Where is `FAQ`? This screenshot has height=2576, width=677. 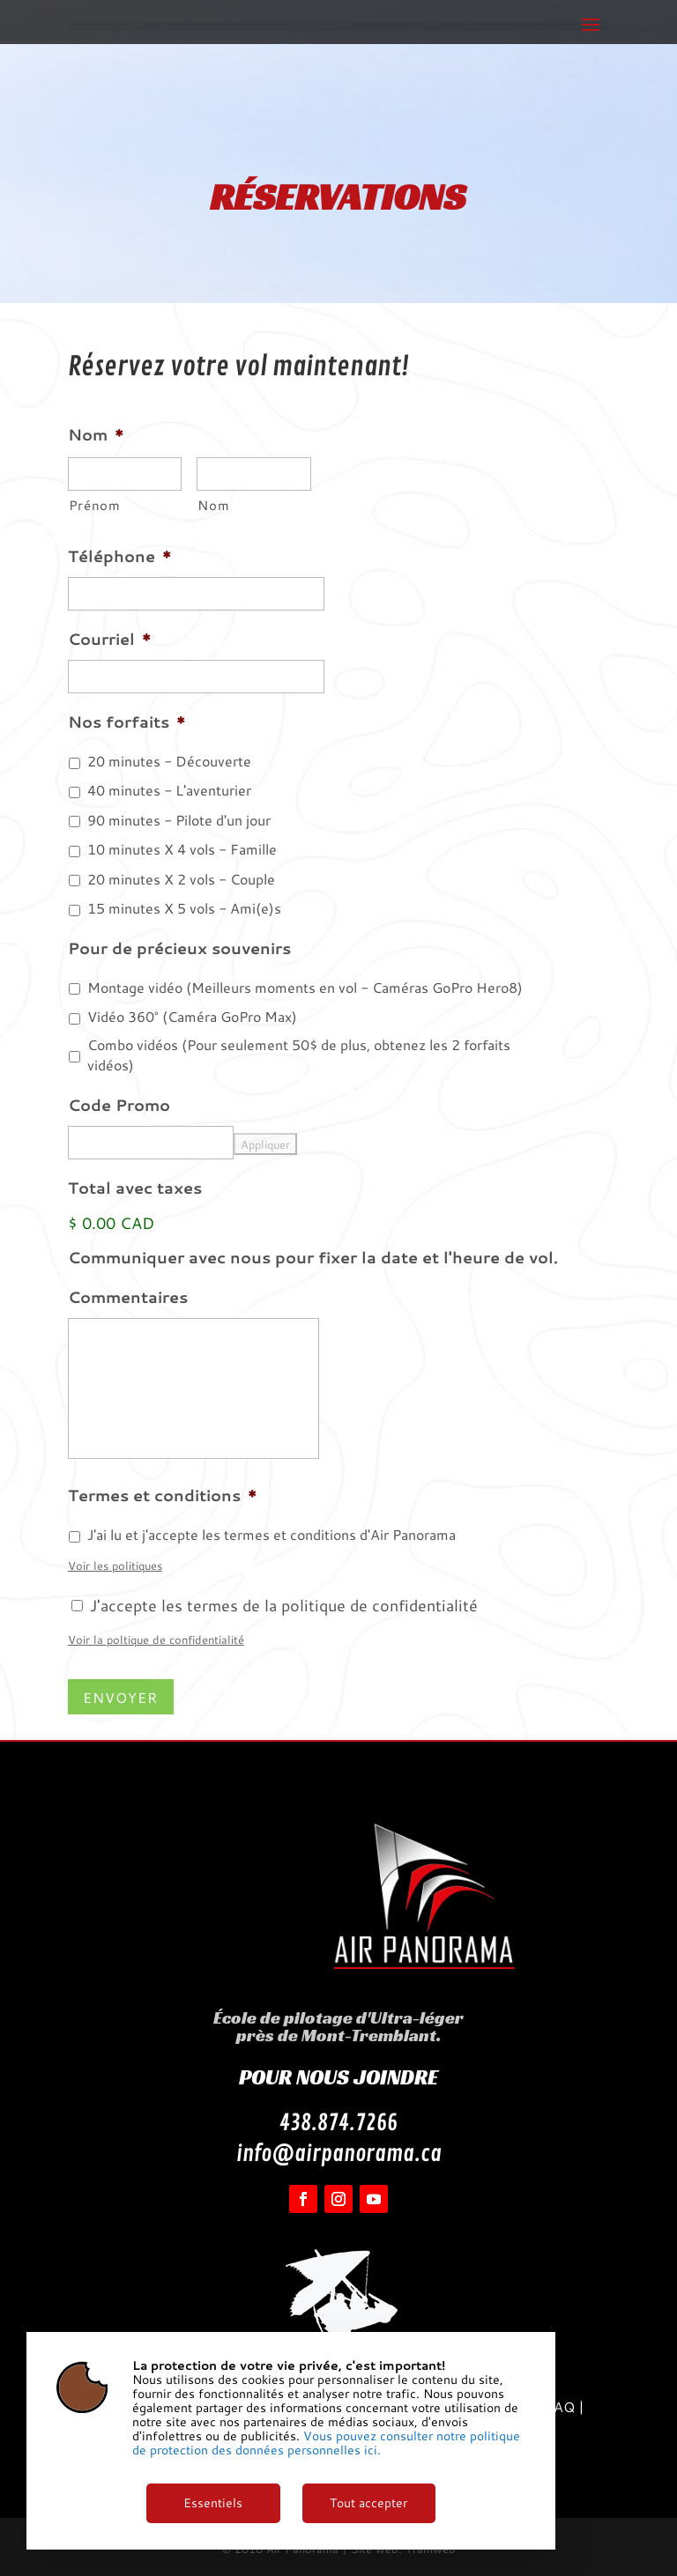 FAQ is located at coordinates (560, 2406).